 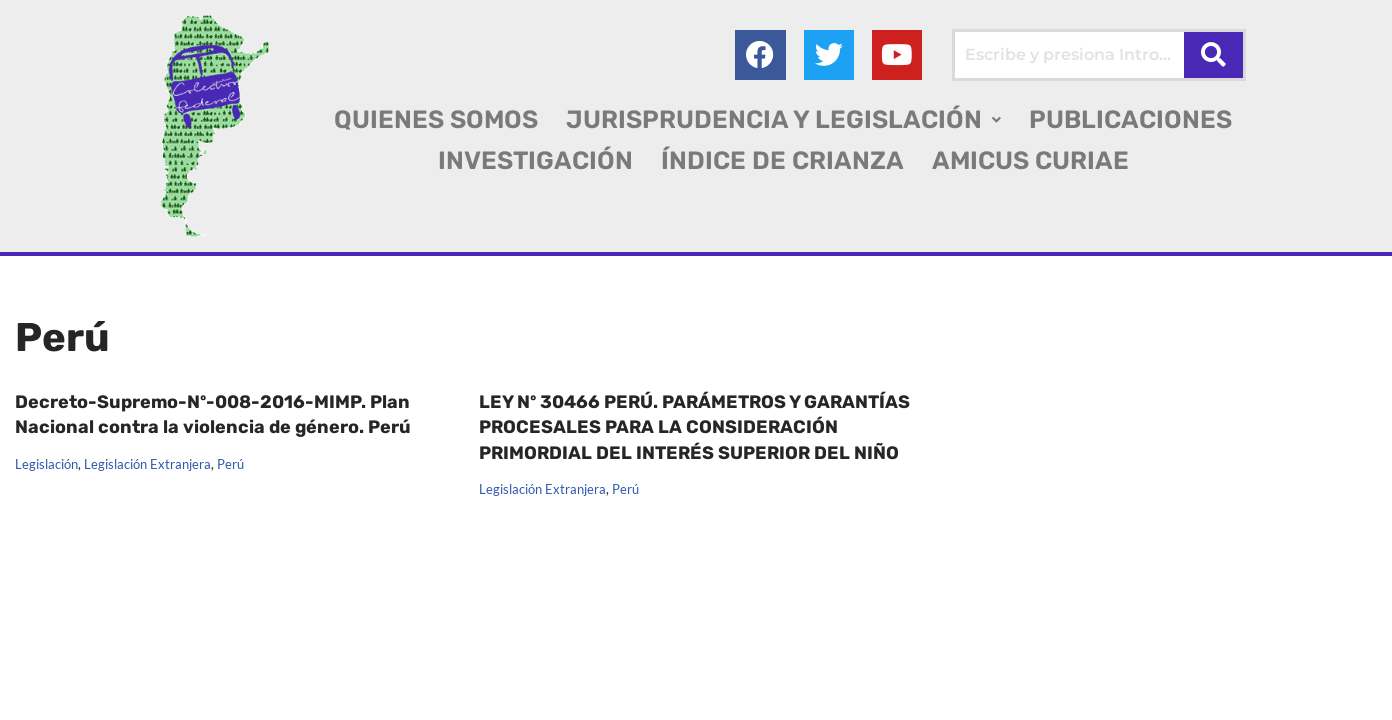 What do you see at coordinates (230, 464) in the screenshot?
I see `Perú` at bounding box center [230, 464].